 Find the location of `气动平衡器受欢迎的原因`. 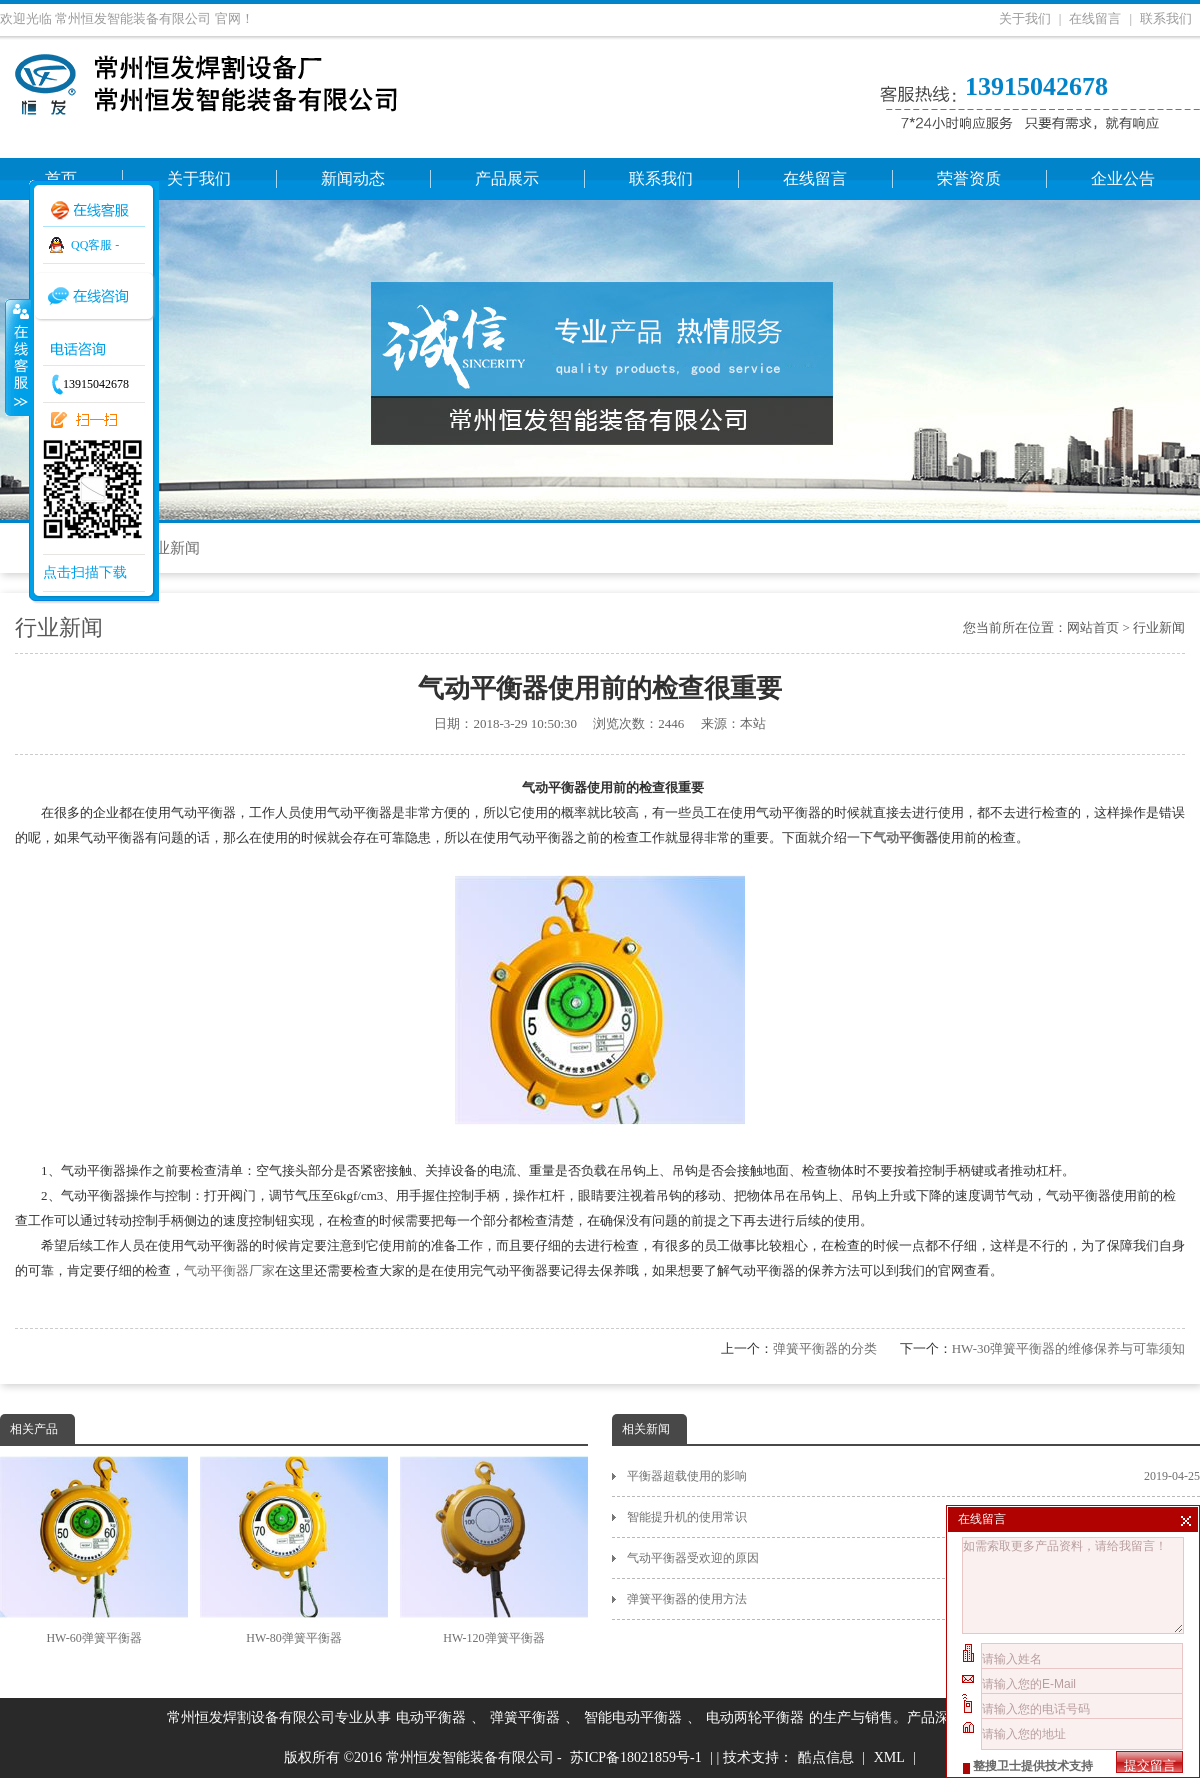

气动平衡器受欢迎的原因 is located at coordinates (913, 1558).